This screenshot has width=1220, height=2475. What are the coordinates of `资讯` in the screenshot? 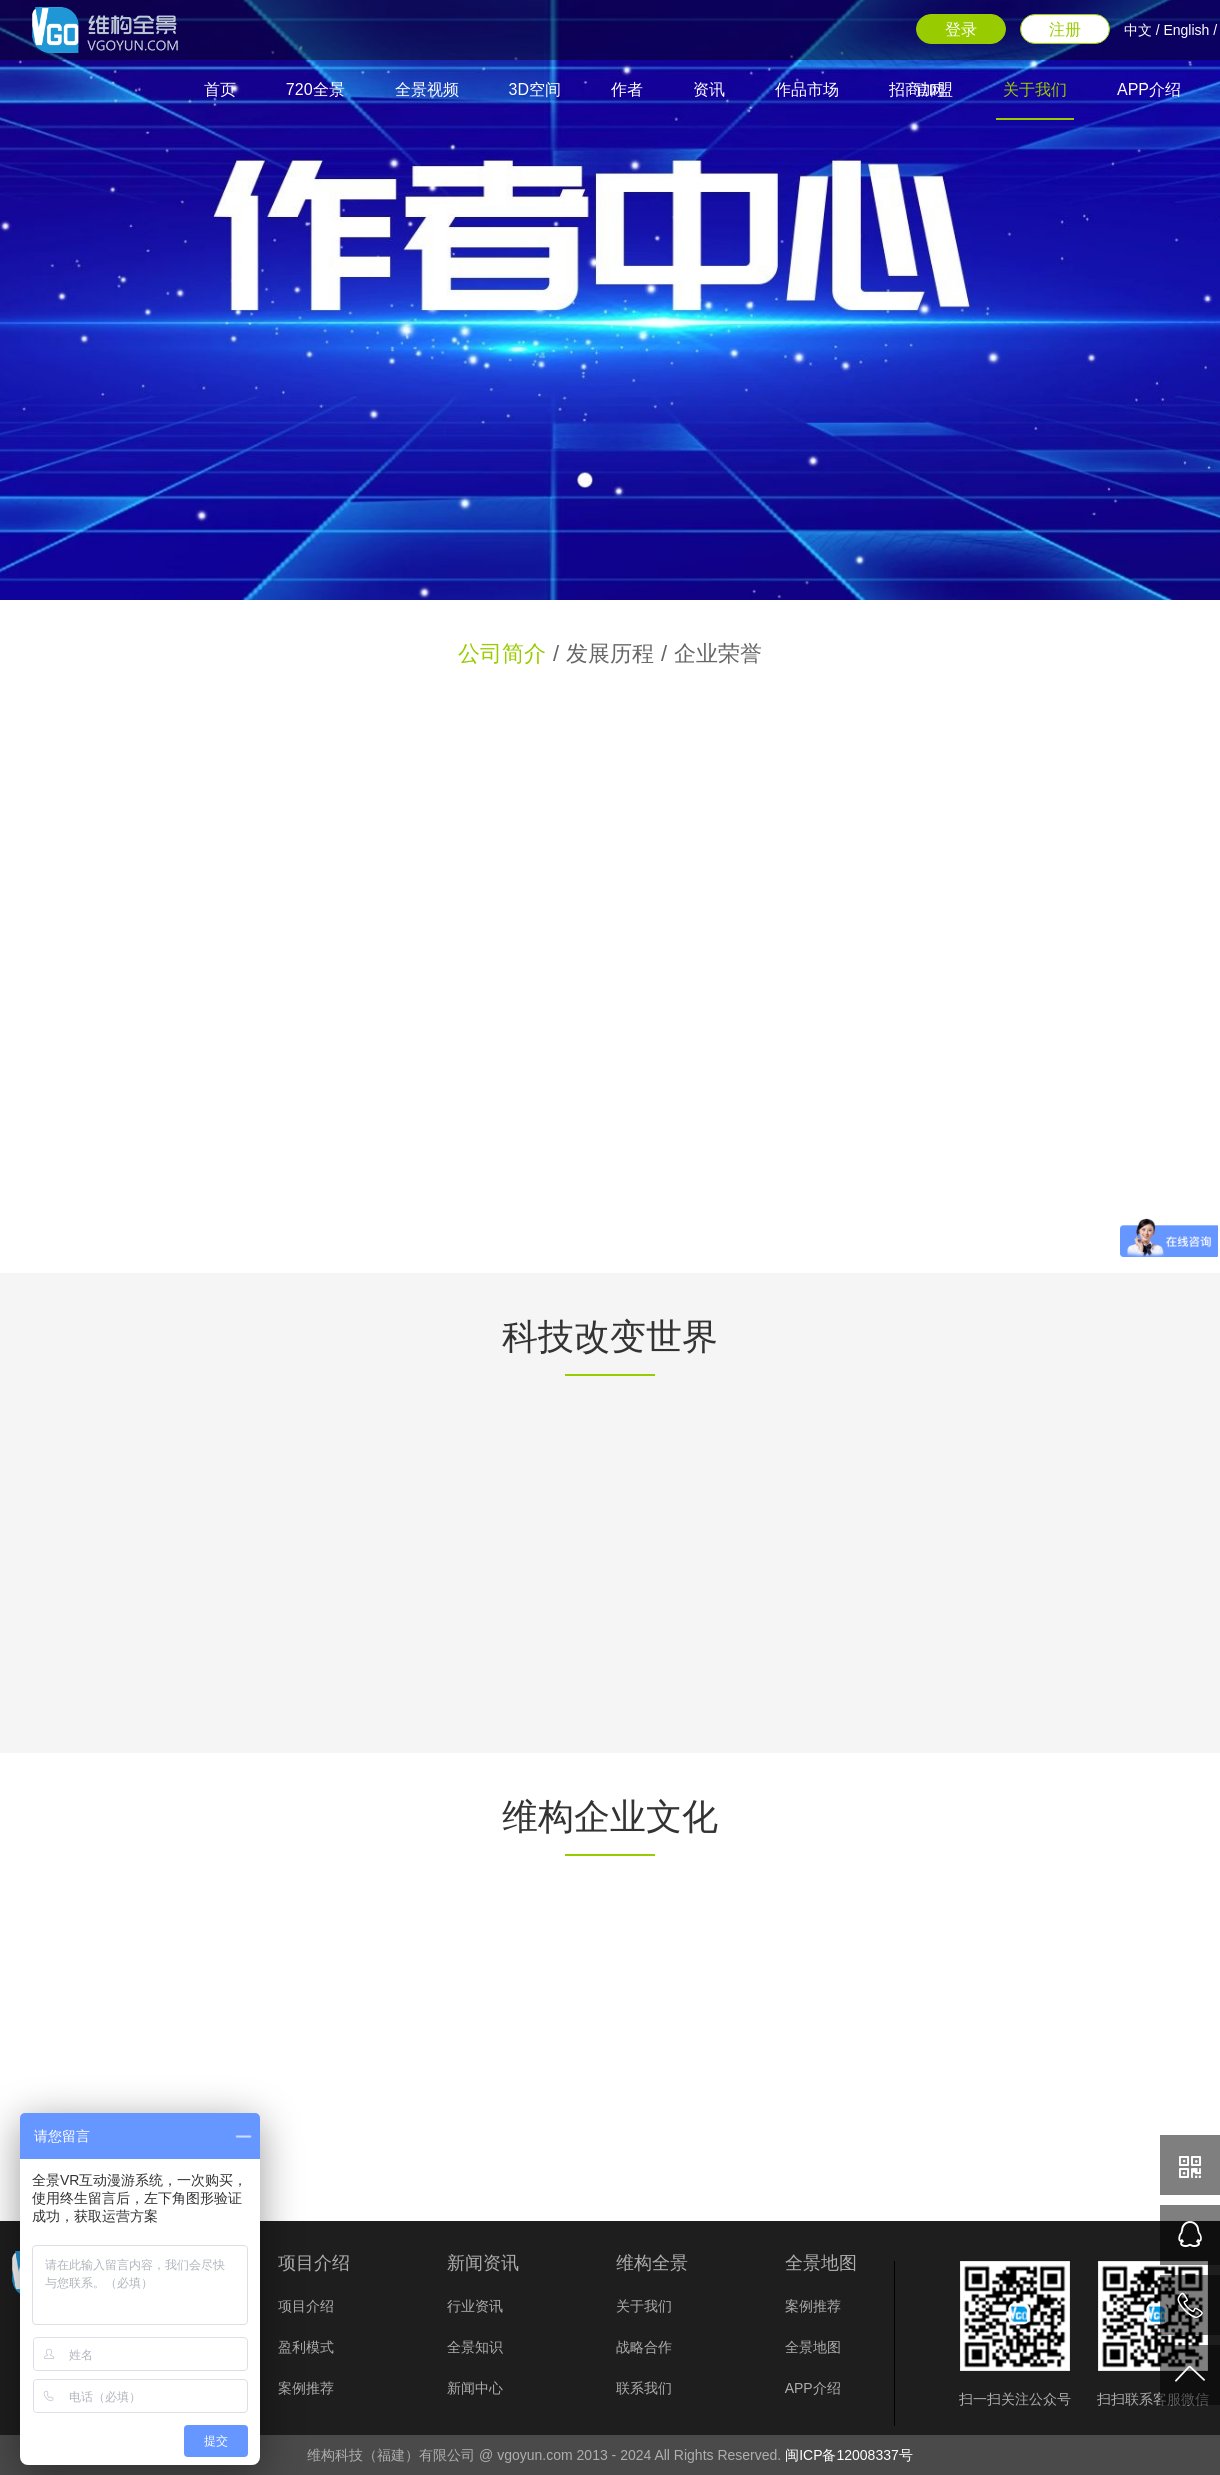 It's located at (709, 89).